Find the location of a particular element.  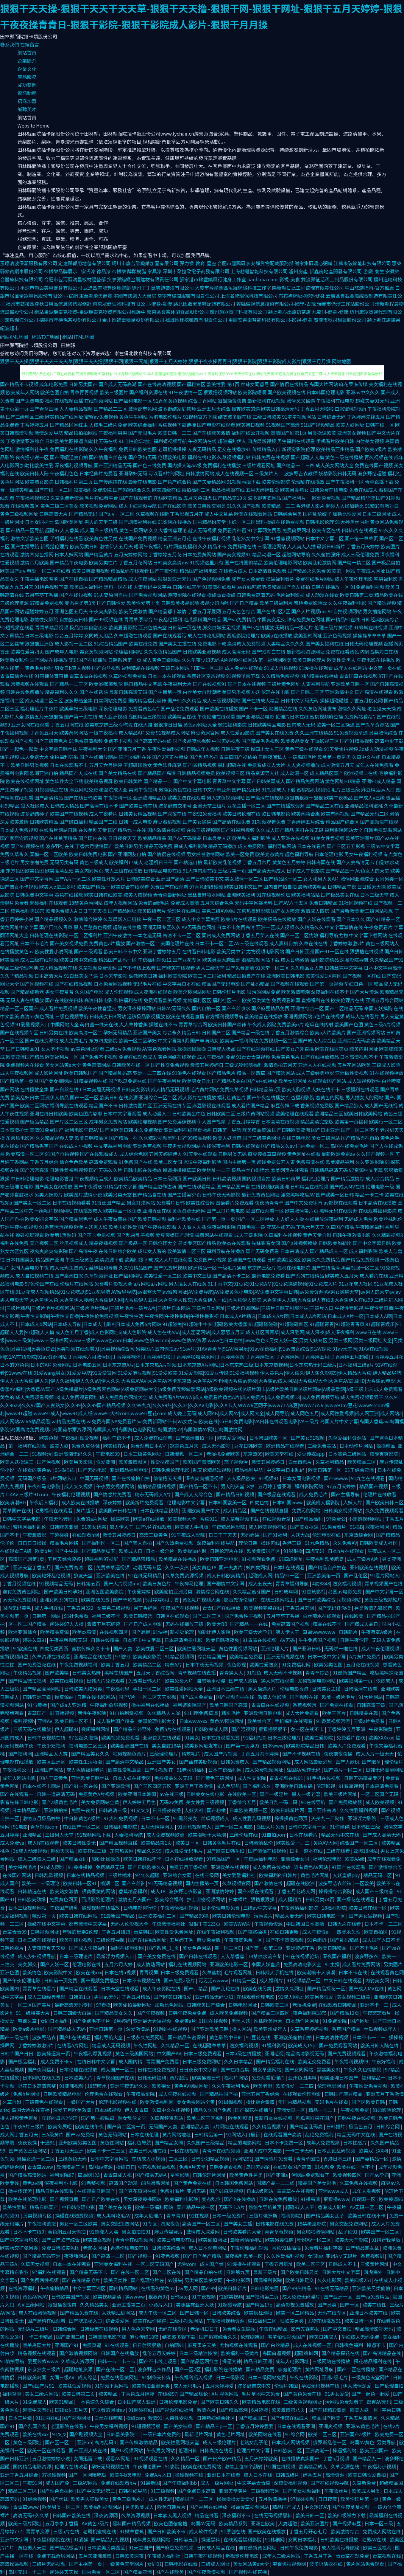

日本高清性视频 is located at coordinates (332, 2037).